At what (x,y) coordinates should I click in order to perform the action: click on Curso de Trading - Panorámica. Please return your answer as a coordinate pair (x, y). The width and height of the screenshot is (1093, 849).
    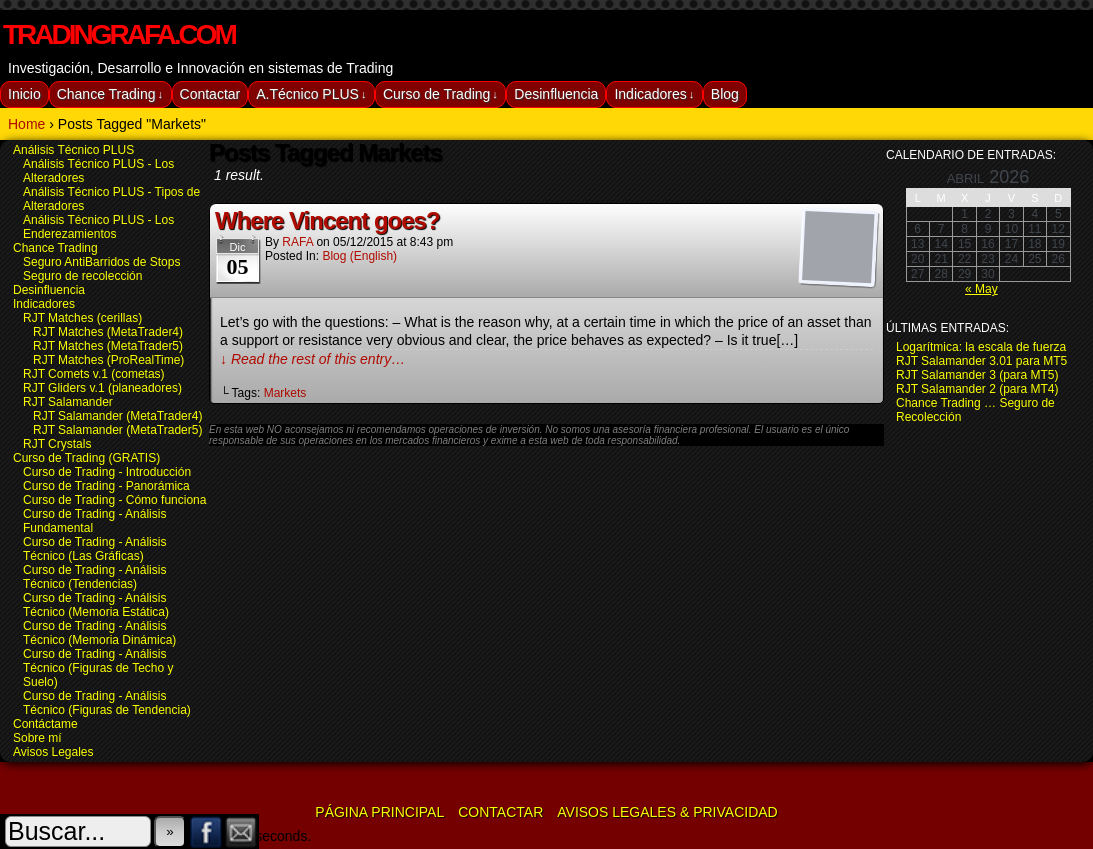
    Looking at the image, I should click on (106, 486).